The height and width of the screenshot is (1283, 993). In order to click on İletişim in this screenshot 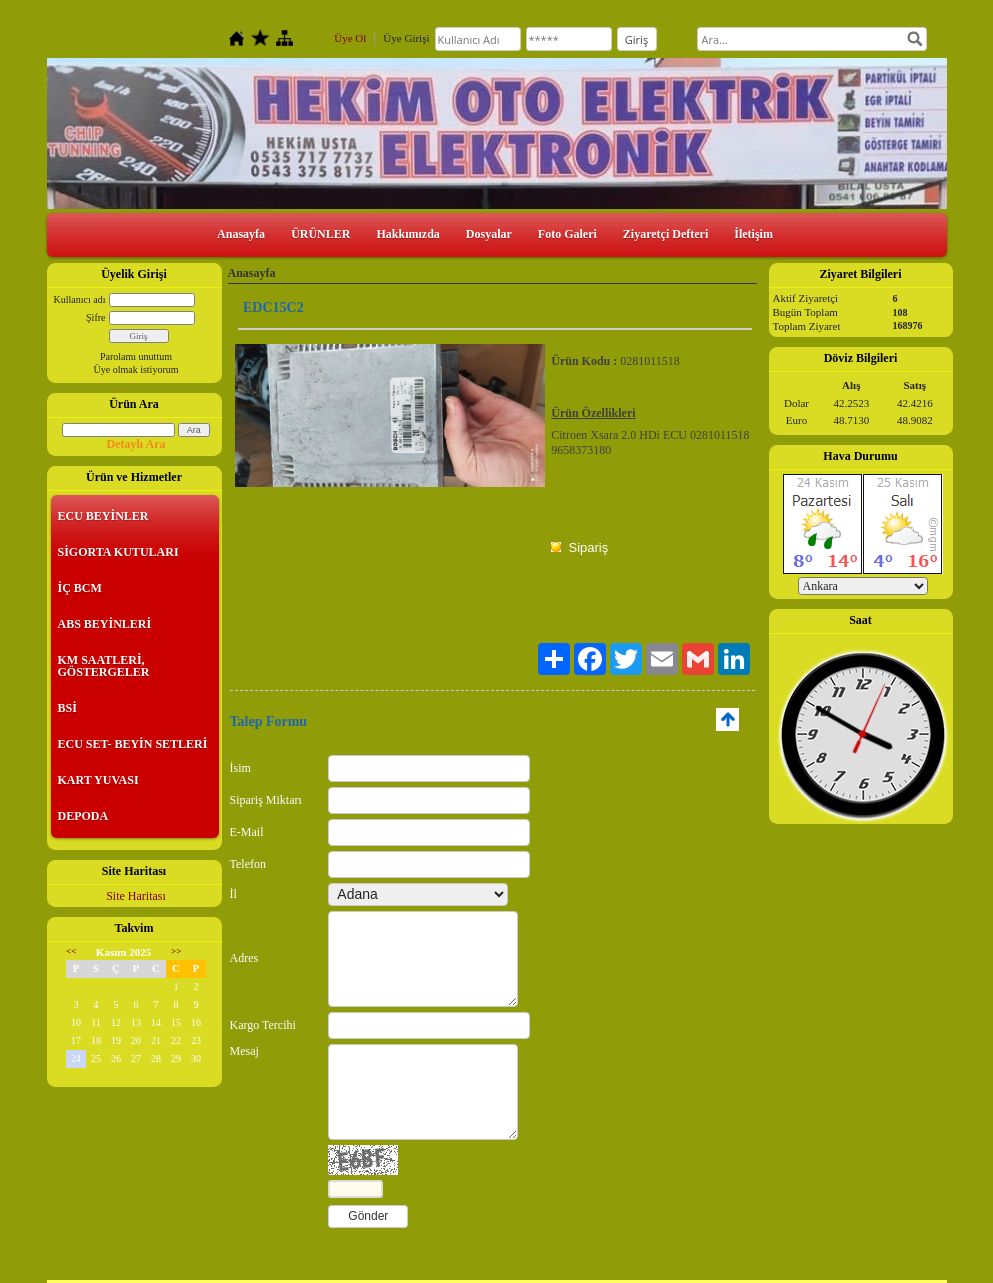, I will do `click(753, 234)`.